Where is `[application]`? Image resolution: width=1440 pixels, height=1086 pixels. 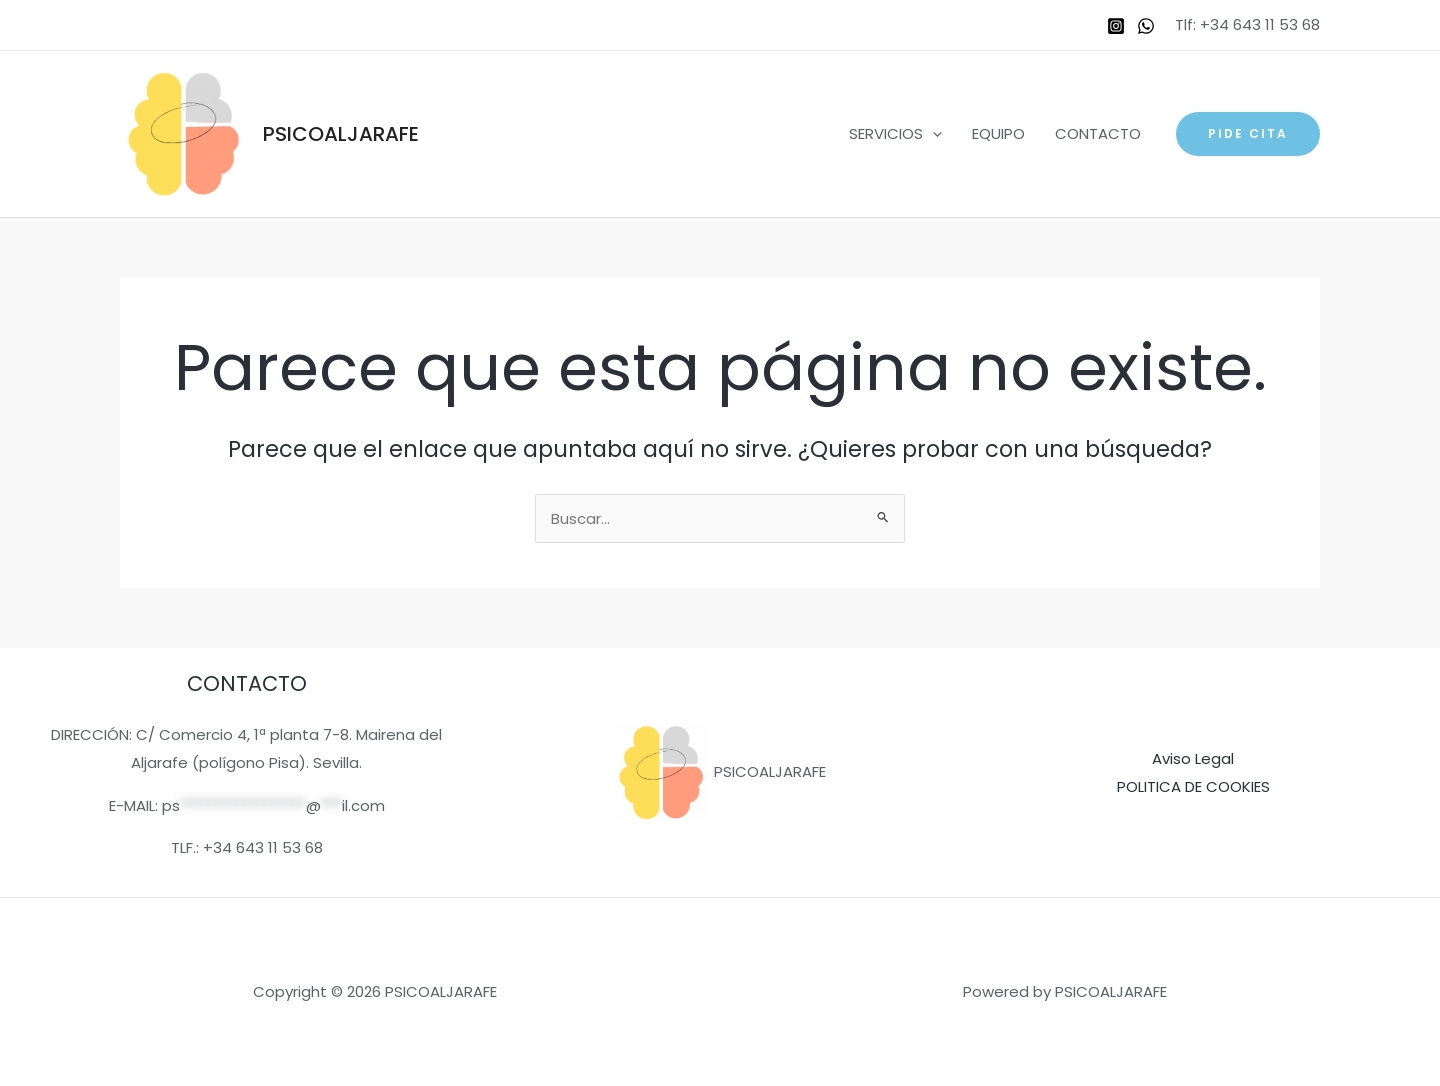
[application] is located at coordinates (932, 134).